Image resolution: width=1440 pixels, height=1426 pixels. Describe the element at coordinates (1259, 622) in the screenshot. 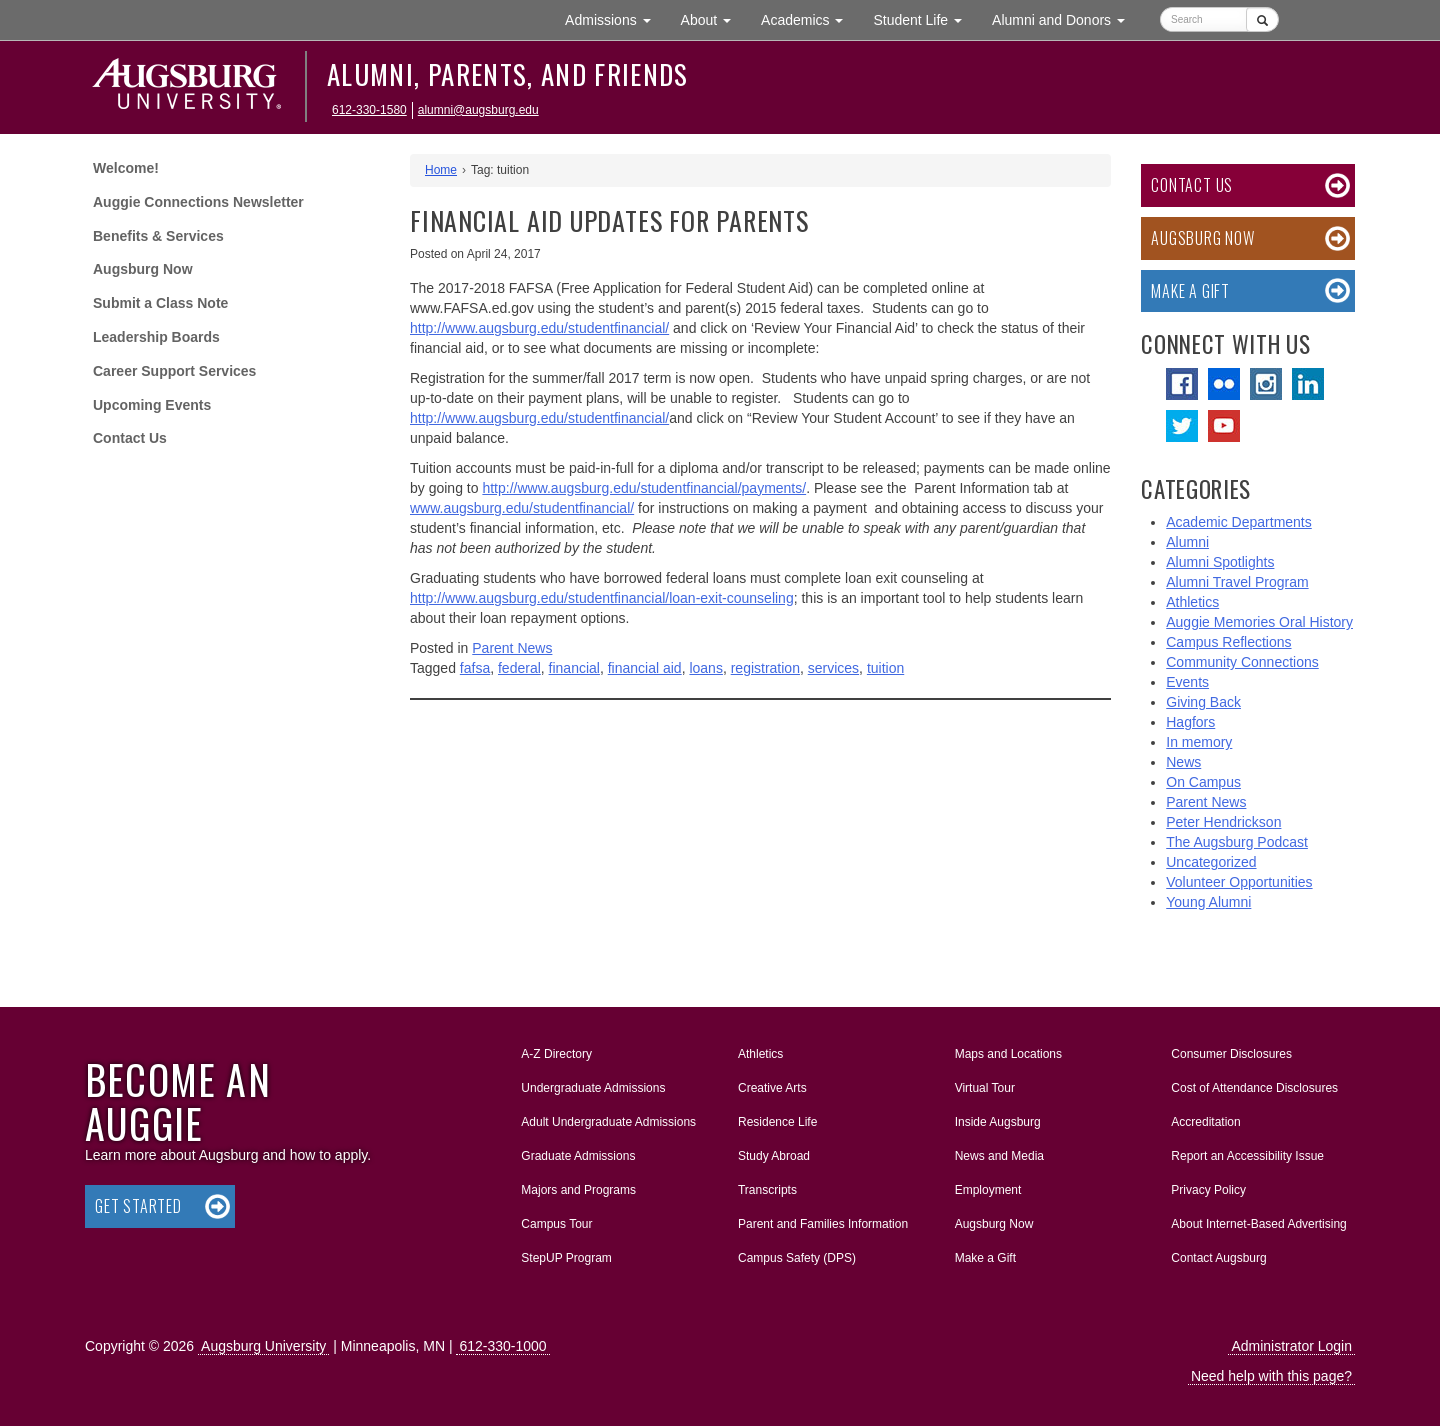

I see `Auggie Memories Oral History` at that location.